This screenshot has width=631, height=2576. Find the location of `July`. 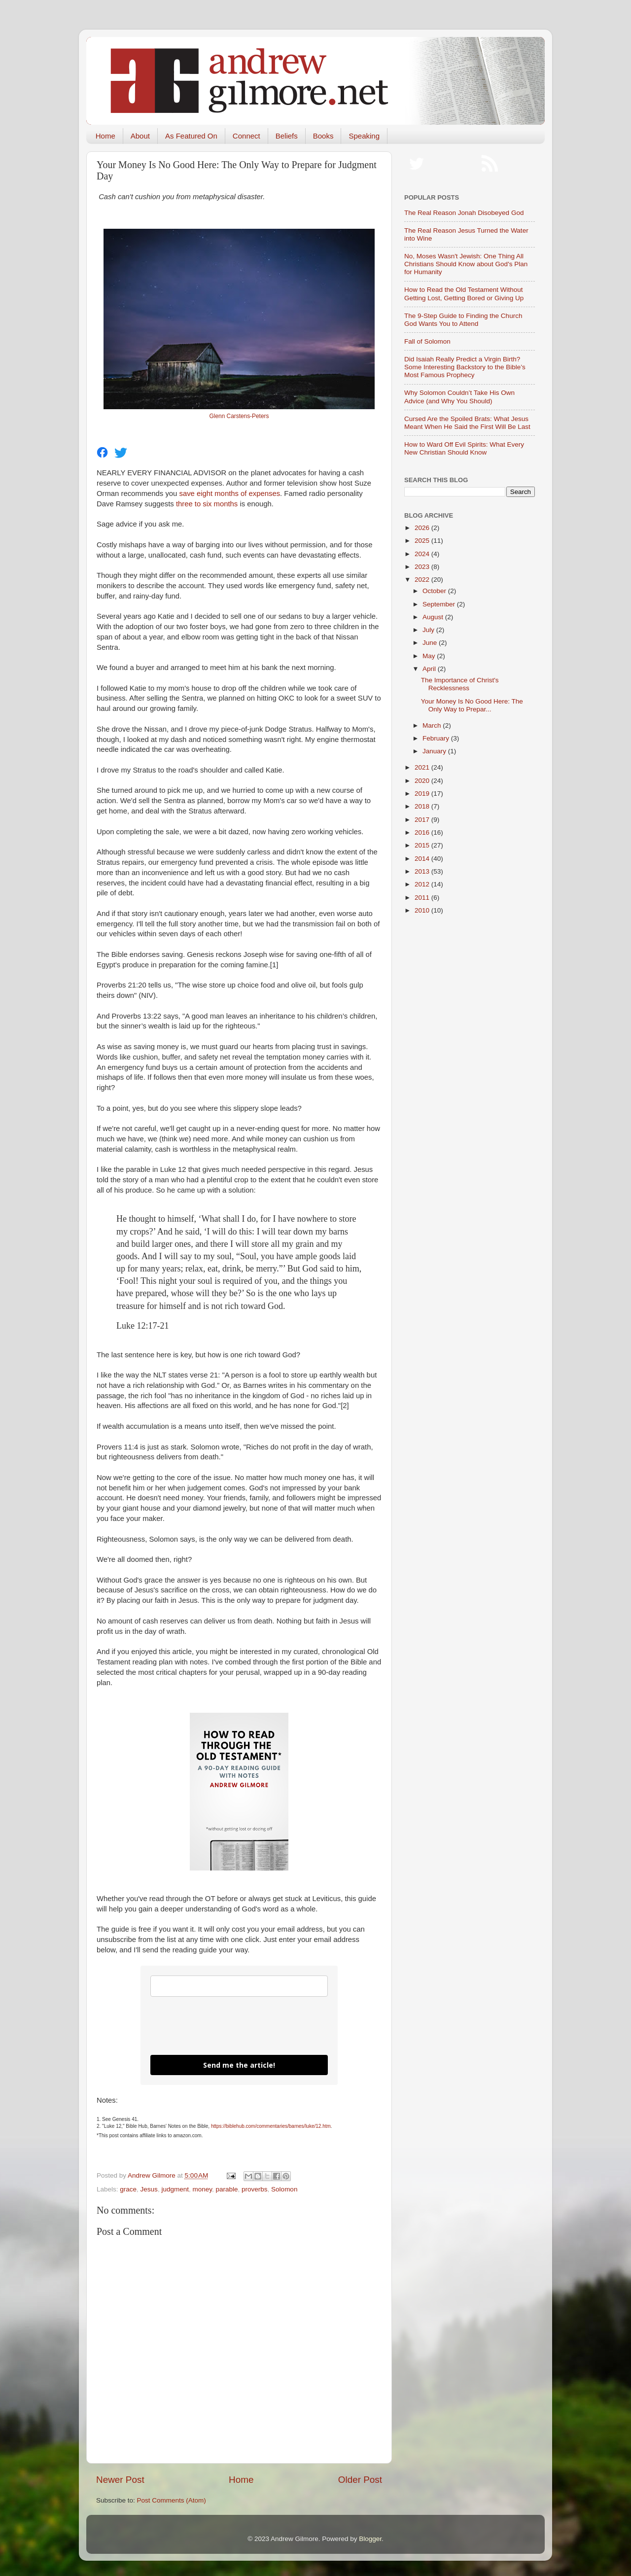

July is located at coordinates (429, 630).